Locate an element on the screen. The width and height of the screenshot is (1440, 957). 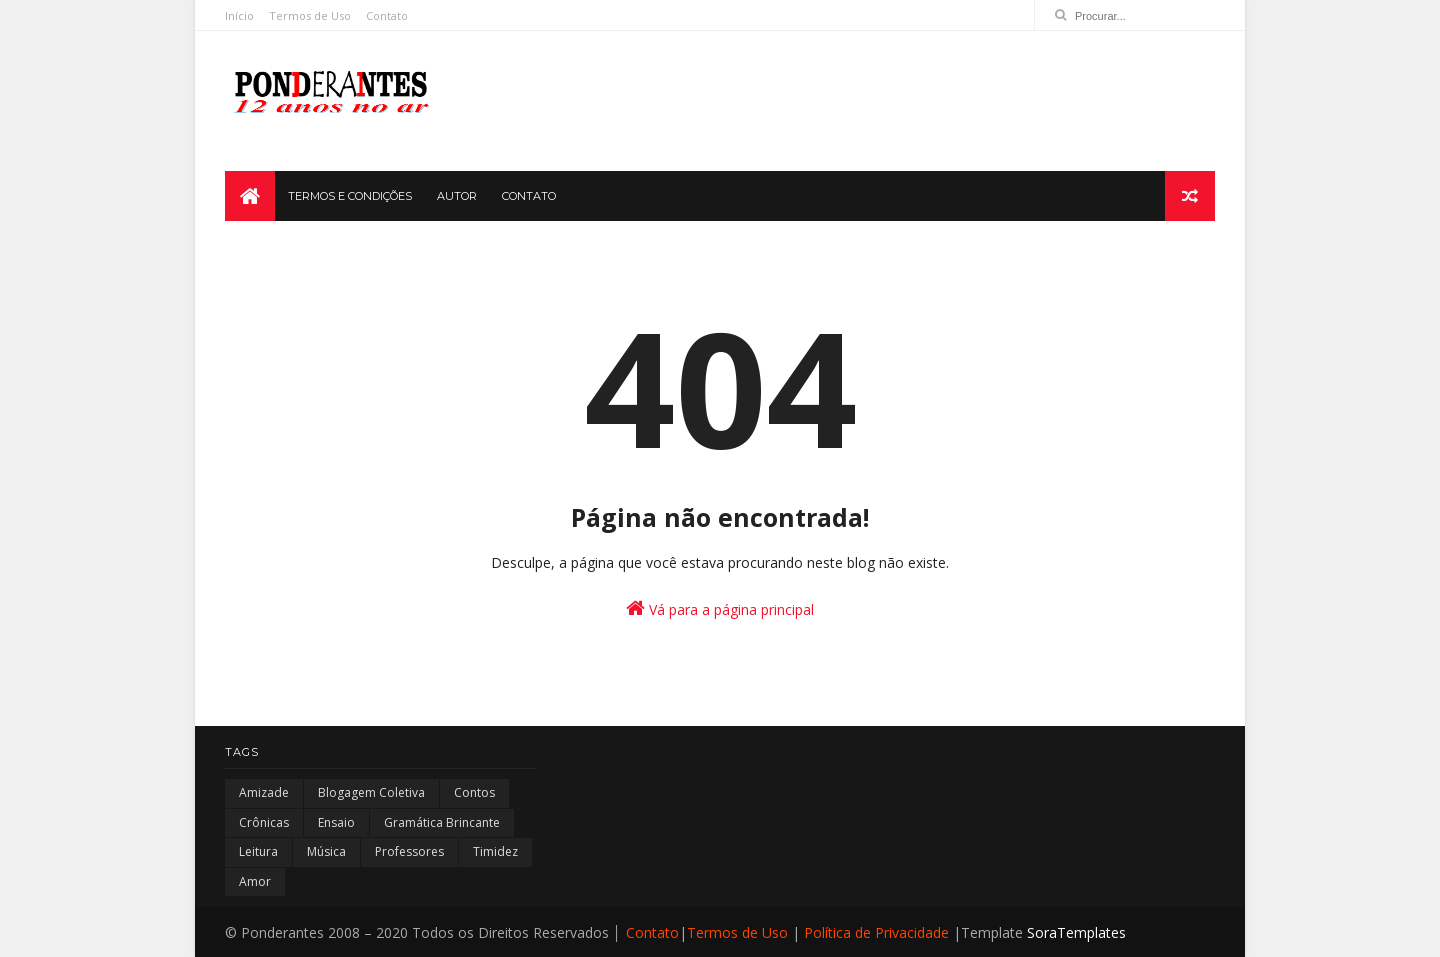
Blogagem Coletiva is located at coordinates (371, 792).